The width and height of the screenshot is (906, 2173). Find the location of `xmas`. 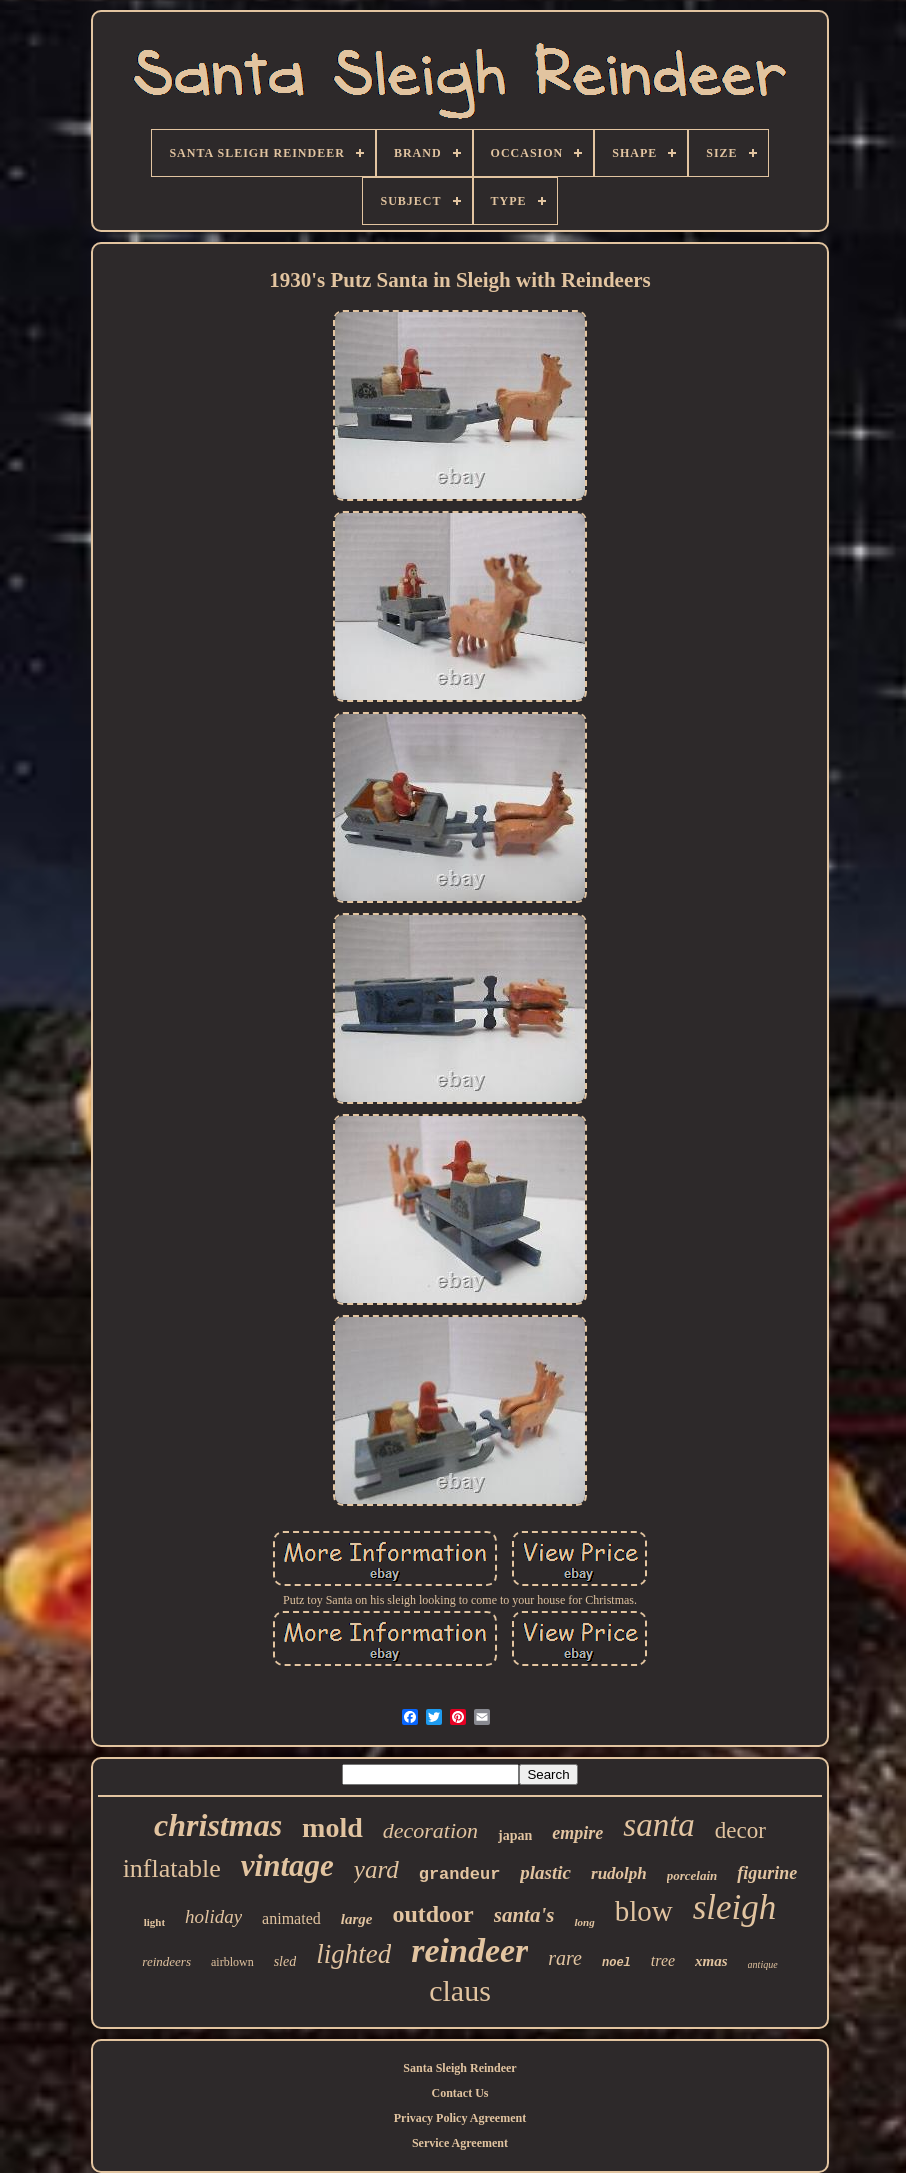

xmas is located at coordinates (711, 1961).